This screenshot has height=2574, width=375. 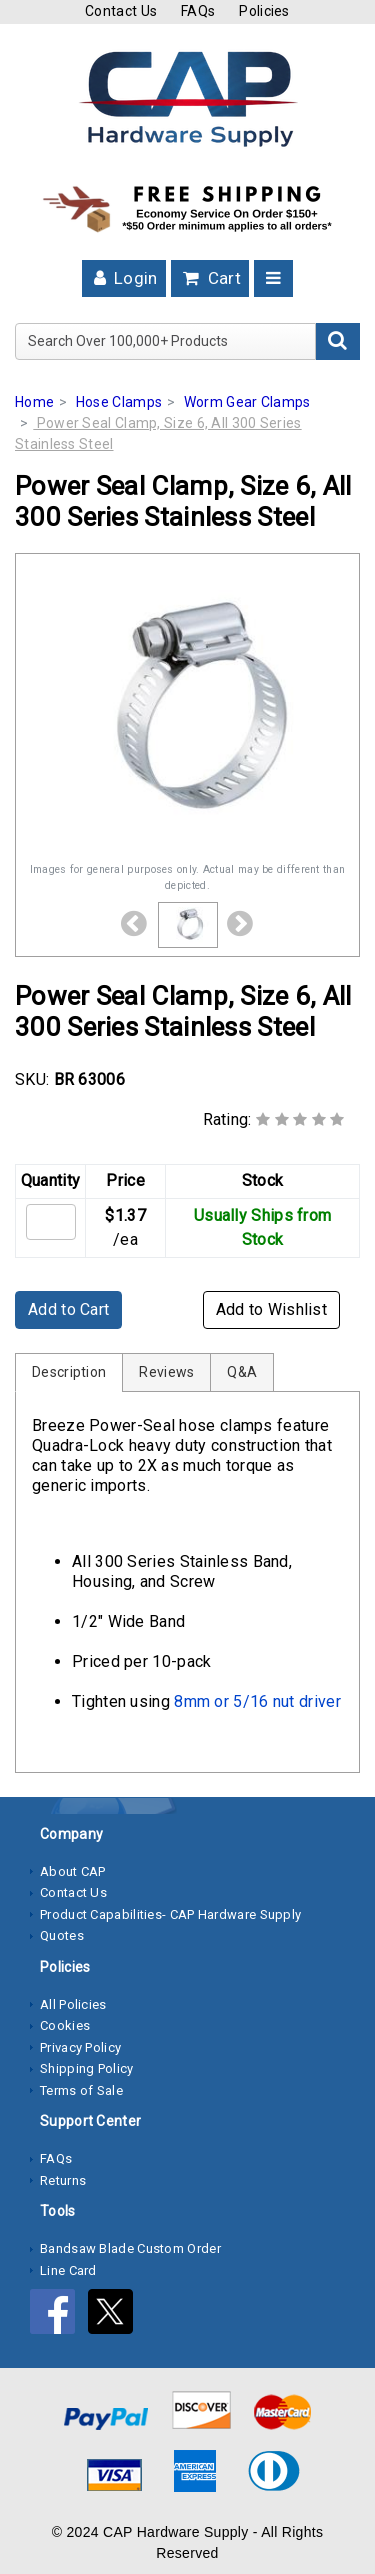 I want to click on Line Card, so click(x=68, y=2270).